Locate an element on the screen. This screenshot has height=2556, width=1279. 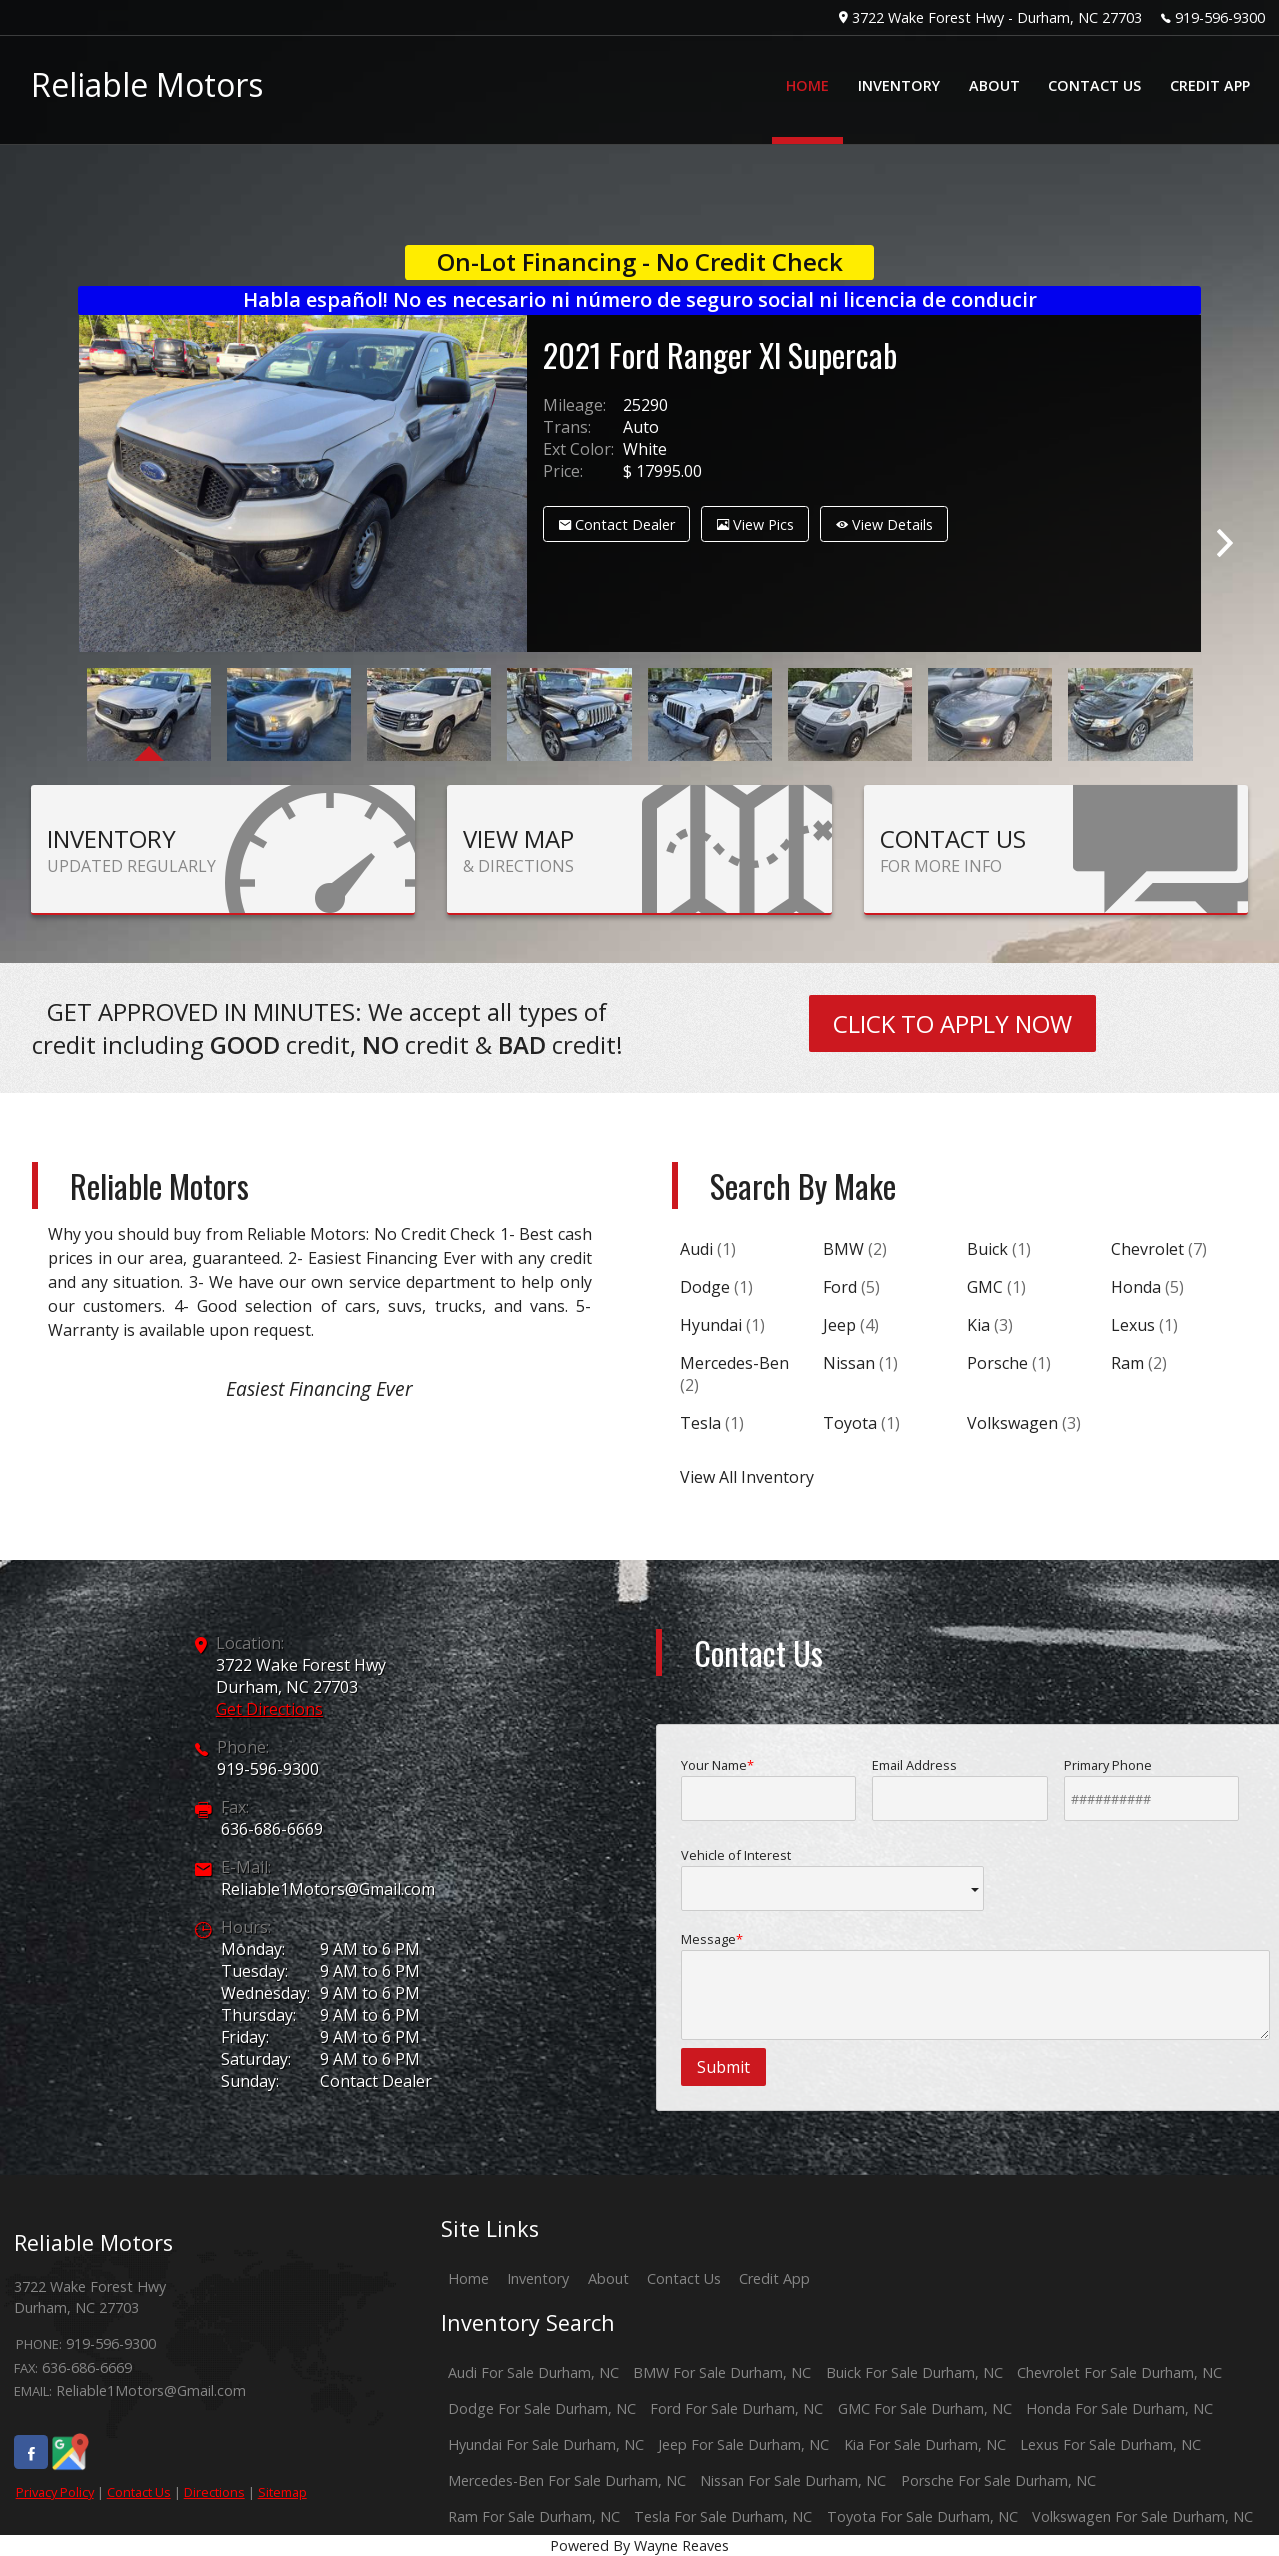
Tesla For Sale Durham, NC is located at coordinates (723, 2516).